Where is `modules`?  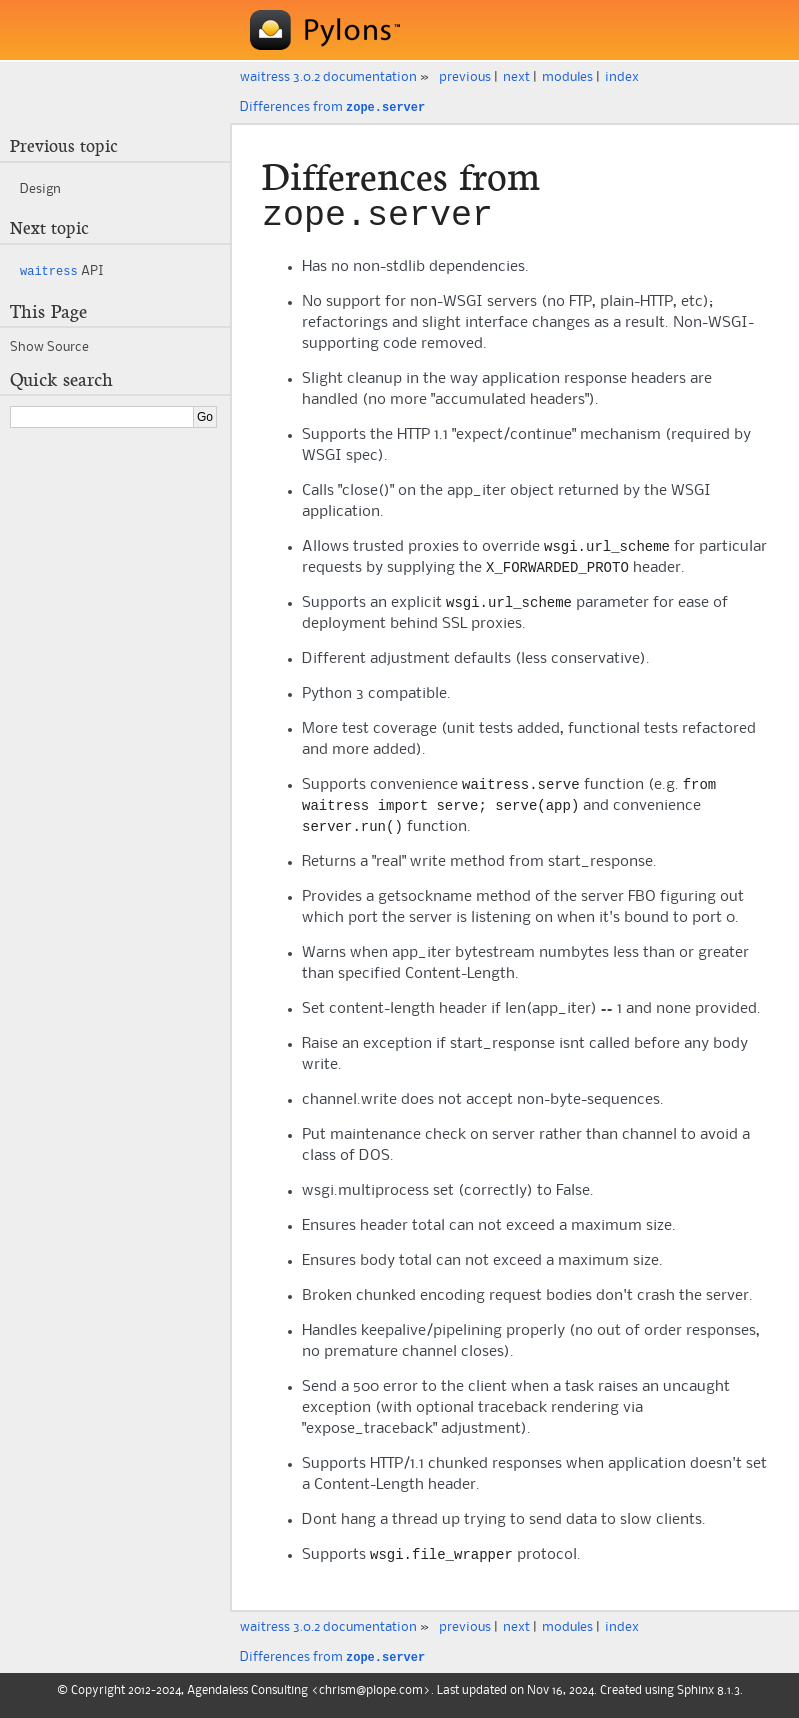
modules is located at coordinates (567, 77).